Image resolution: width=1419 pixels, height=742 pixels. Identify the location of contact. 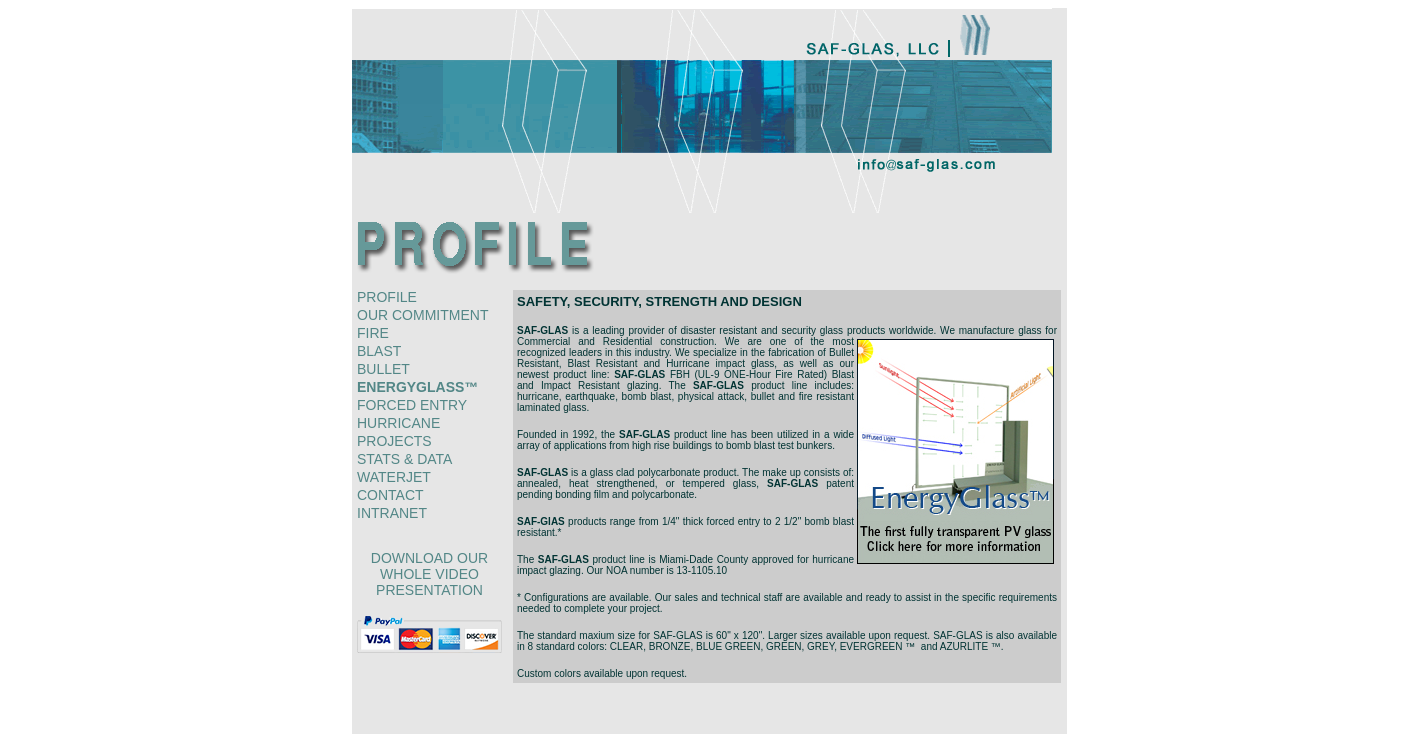
(390, 495).